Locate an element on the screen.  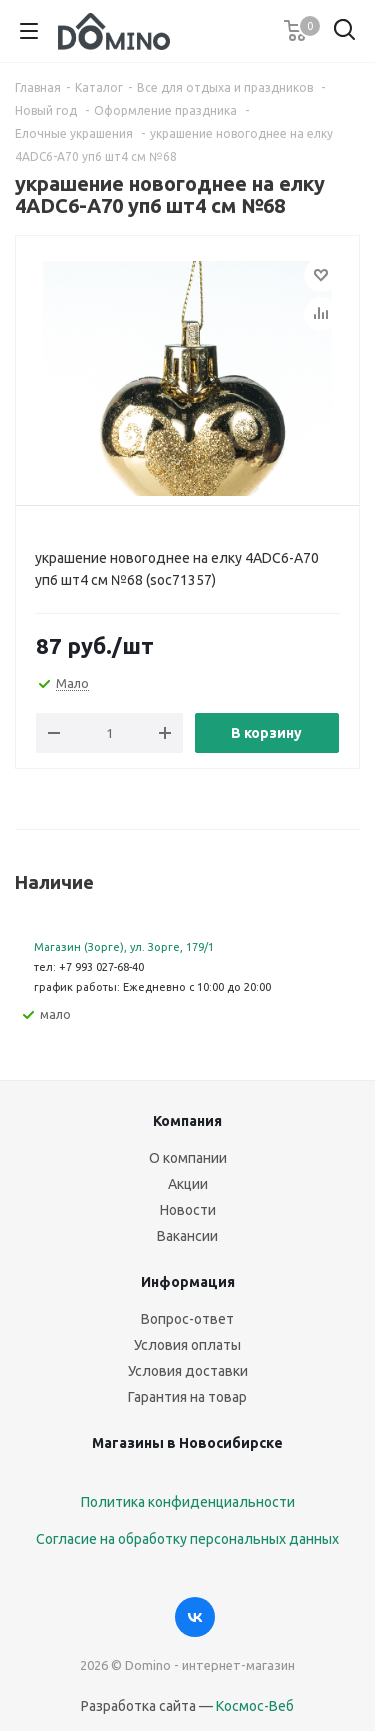
Условия оплаты is located at coordinates (187, 1345).